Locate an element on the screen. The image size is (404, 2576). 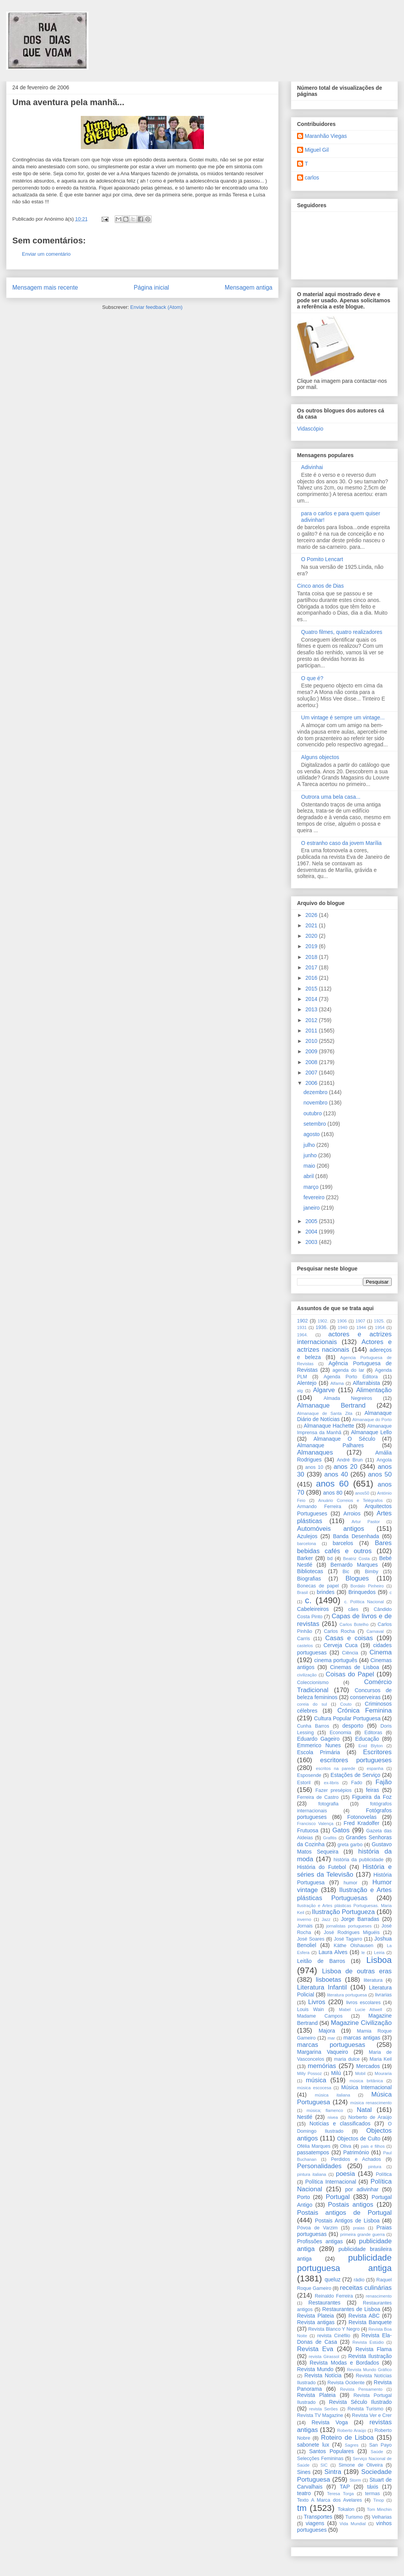
Cinco anos de Dias is located at coordinates (320, 586).